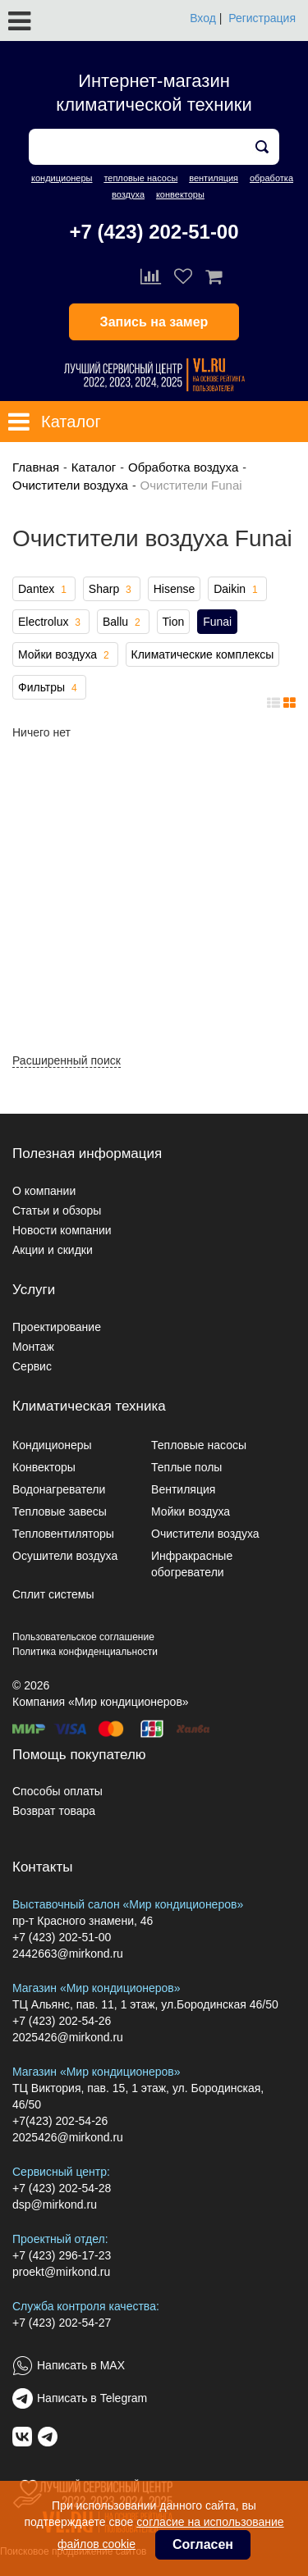 This screenshot has width=308, height=2576. What do you see at coordinates (186, 1467) in the screenshot?
I see `Теплые полы` at bounding box center [186, 1467].